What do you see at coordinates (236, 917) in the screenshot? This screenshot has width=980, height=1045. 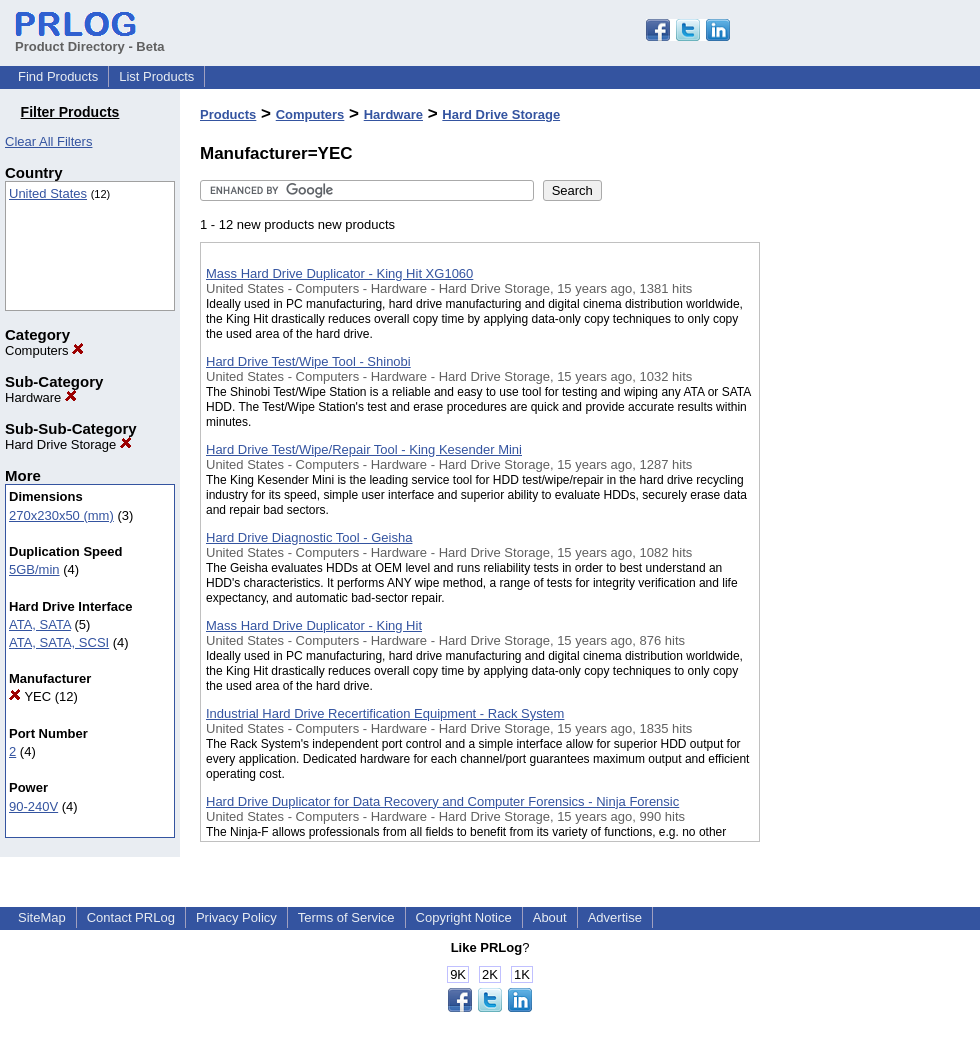 I see `Privacy Policy` at bounding box center [236, 917].